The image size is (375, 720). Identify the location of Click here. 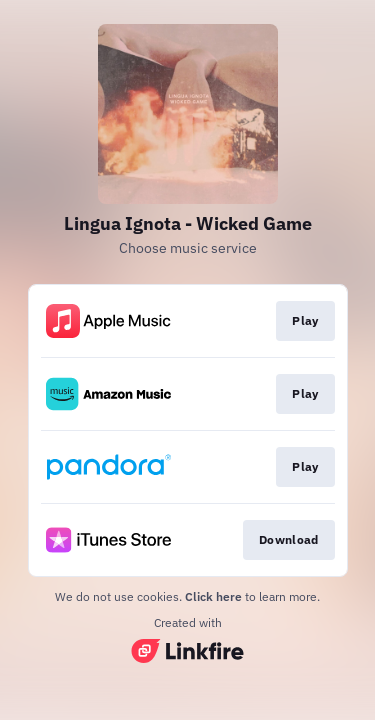
(213, 596).